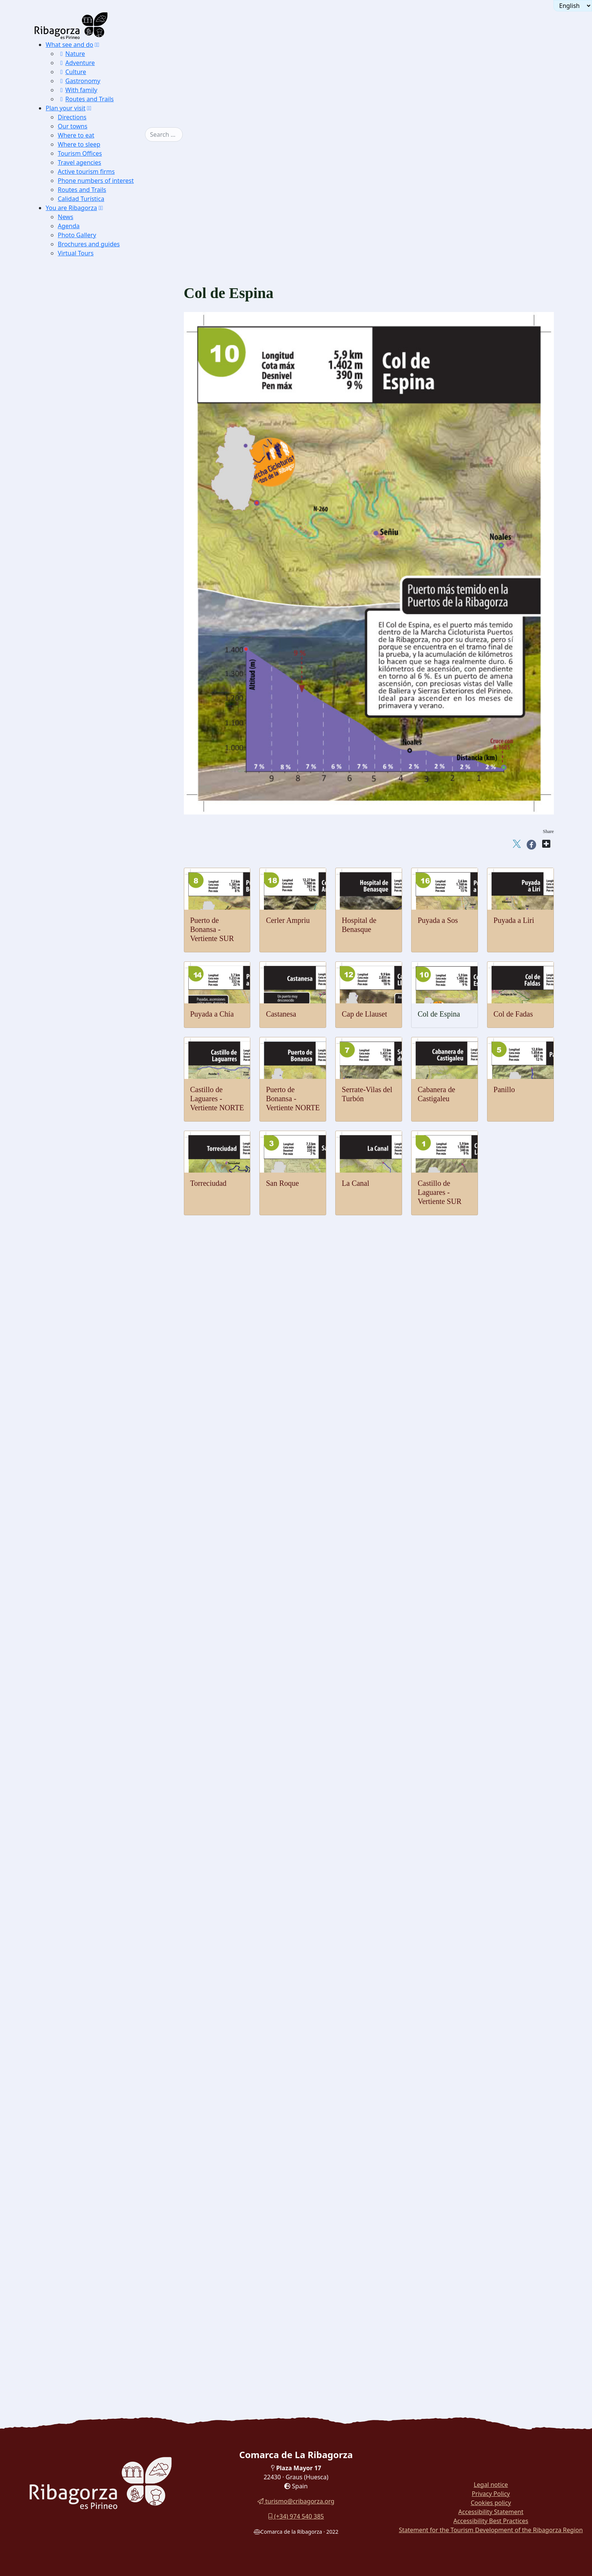  I want to click on Panillo, so click(504, 1089).